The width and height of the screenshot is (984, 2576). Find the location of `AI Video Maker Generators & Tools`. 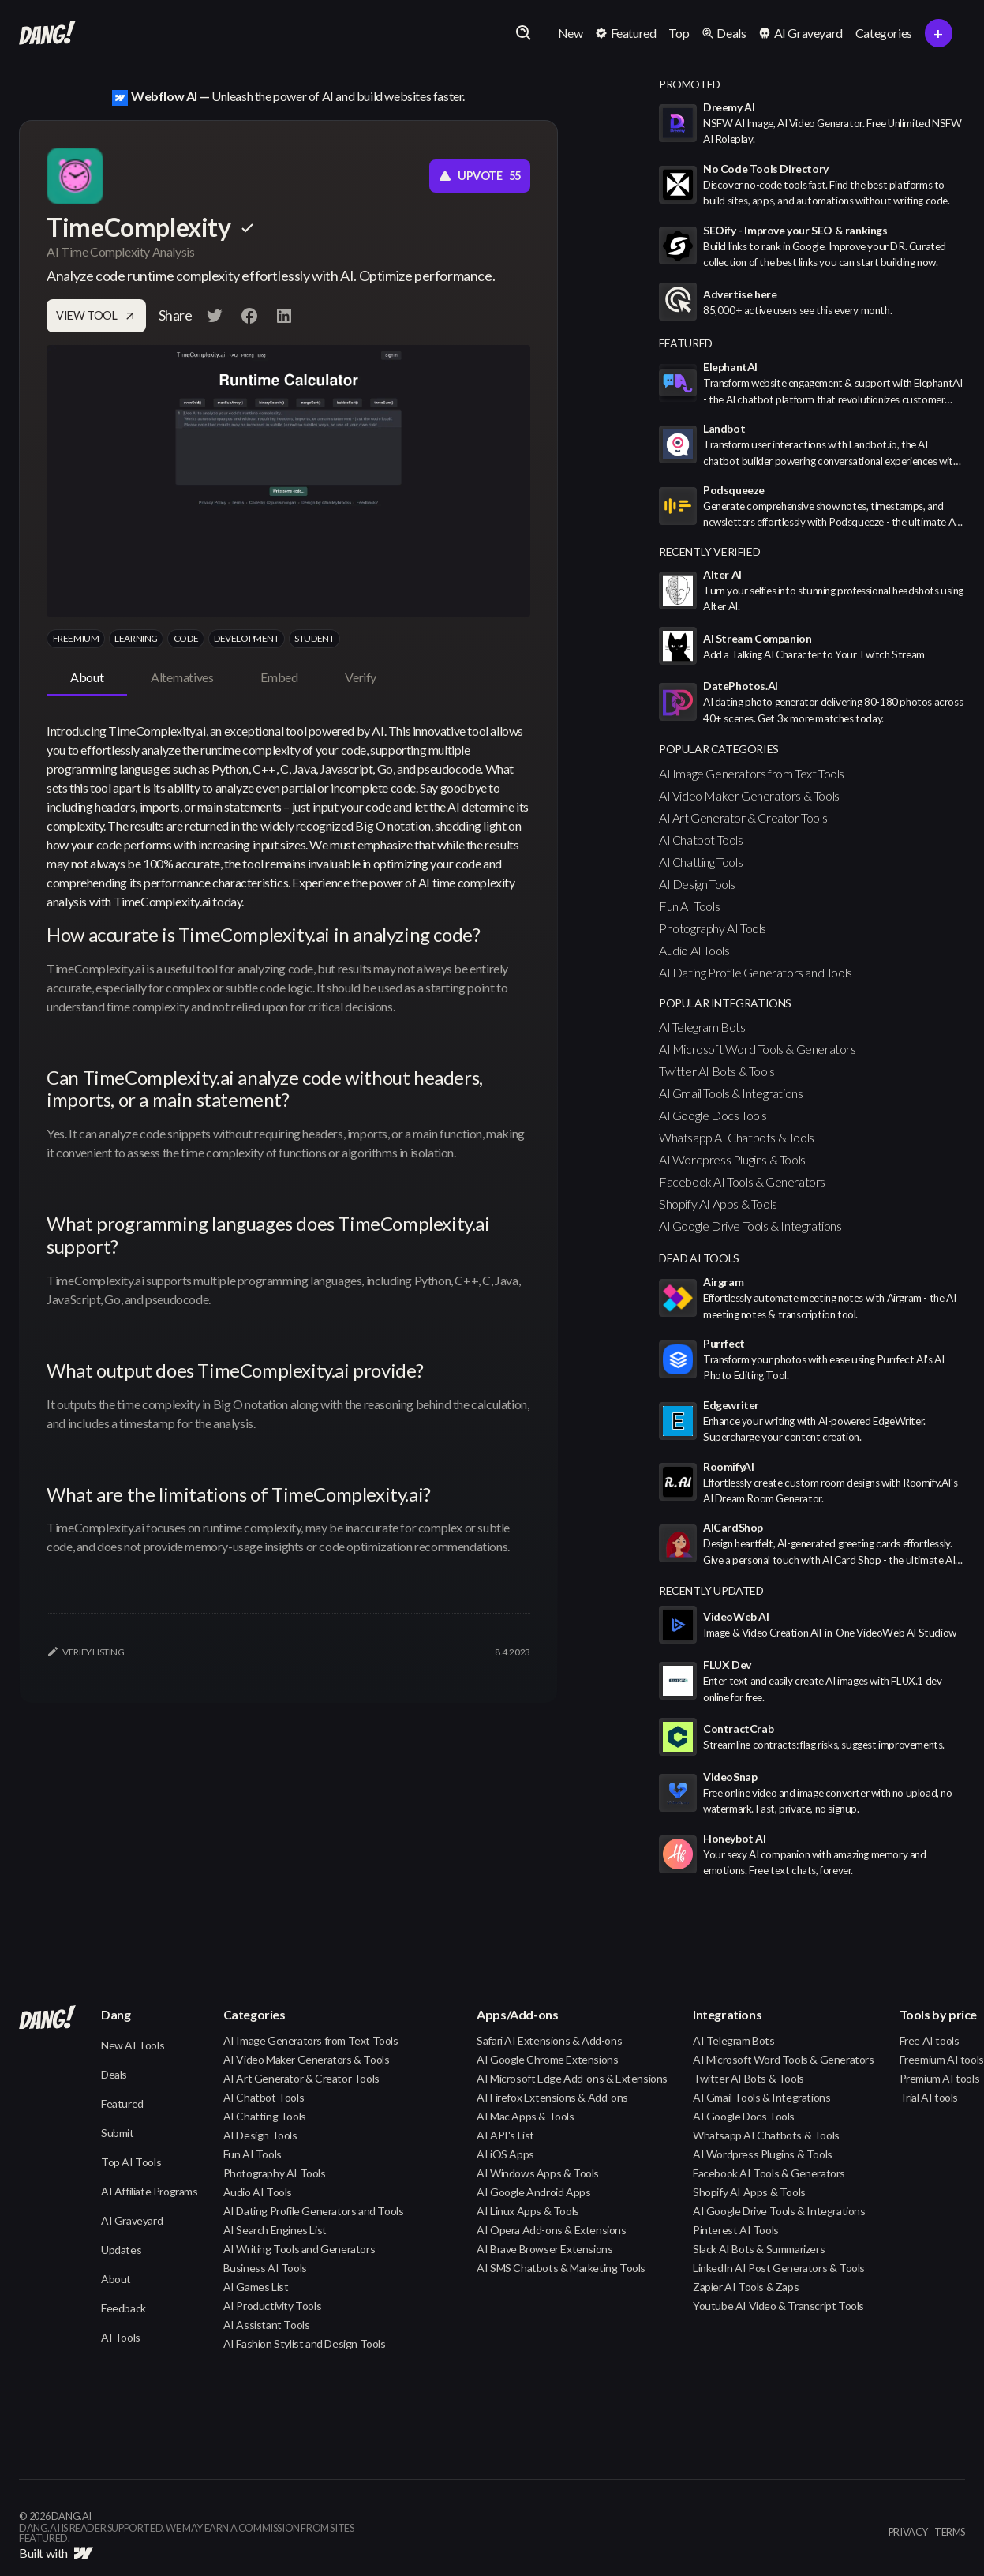

AI Video Maker Generators & Tools is located at coordinates (749, 795).